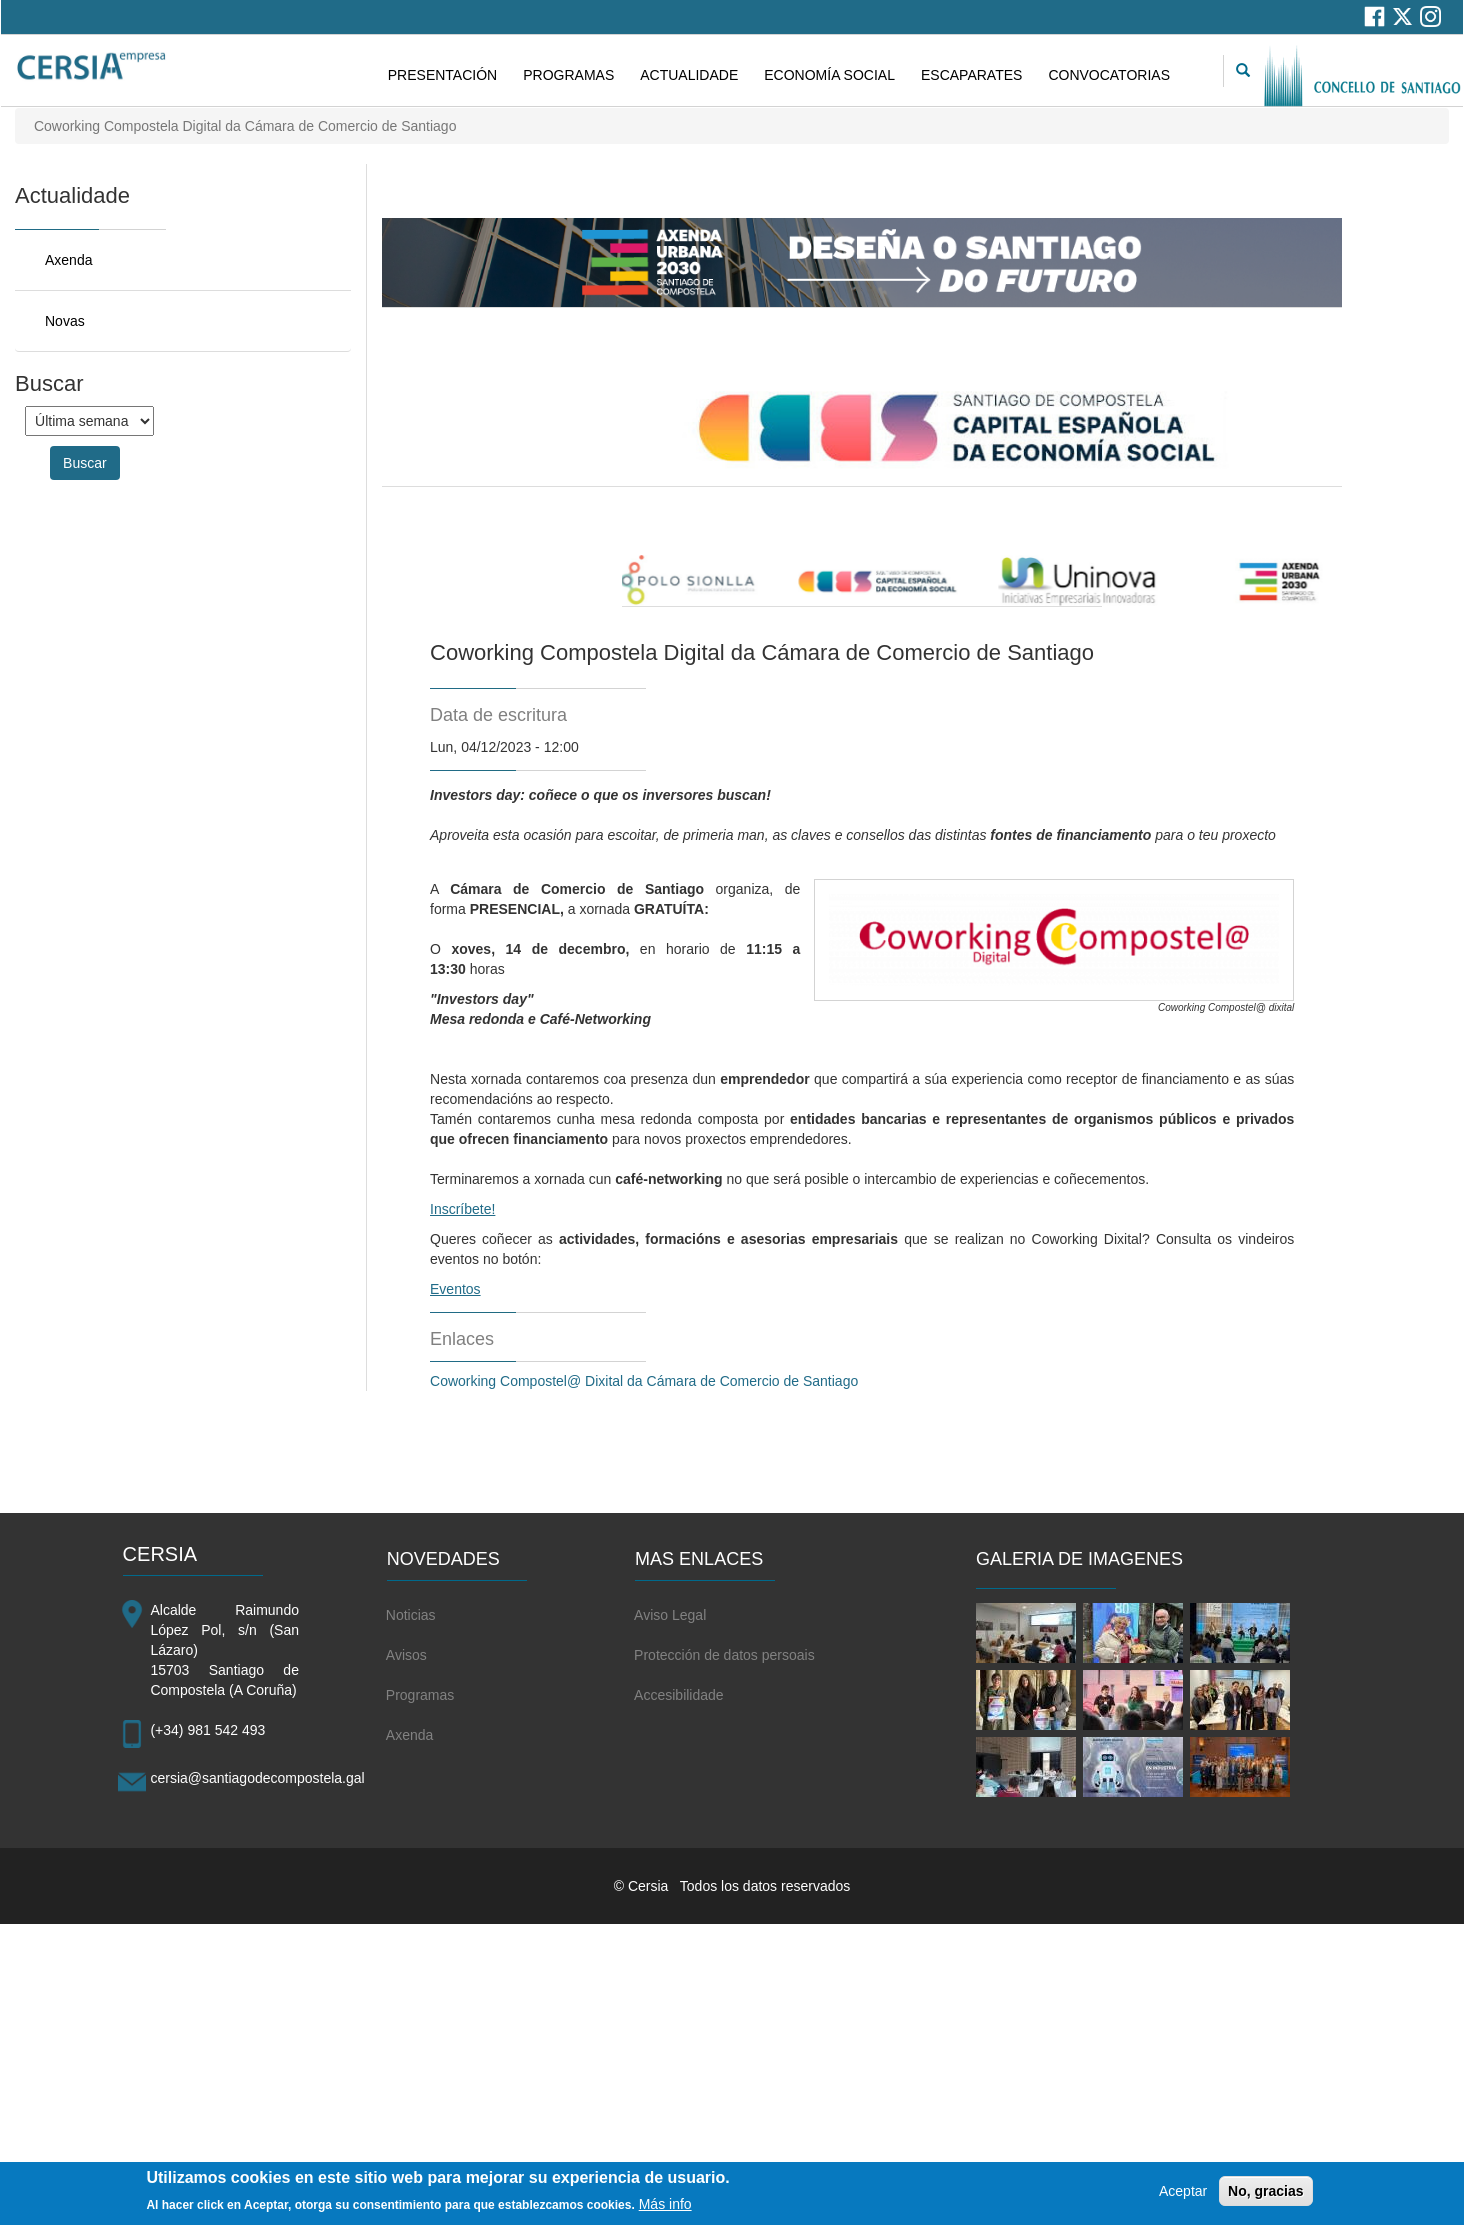 The height and width of the screenshot is (2225, 1464). What do you see at coordinates (411, 1615) in the screenshot?
I see `Noticias` at bounding box center [411, 1615].